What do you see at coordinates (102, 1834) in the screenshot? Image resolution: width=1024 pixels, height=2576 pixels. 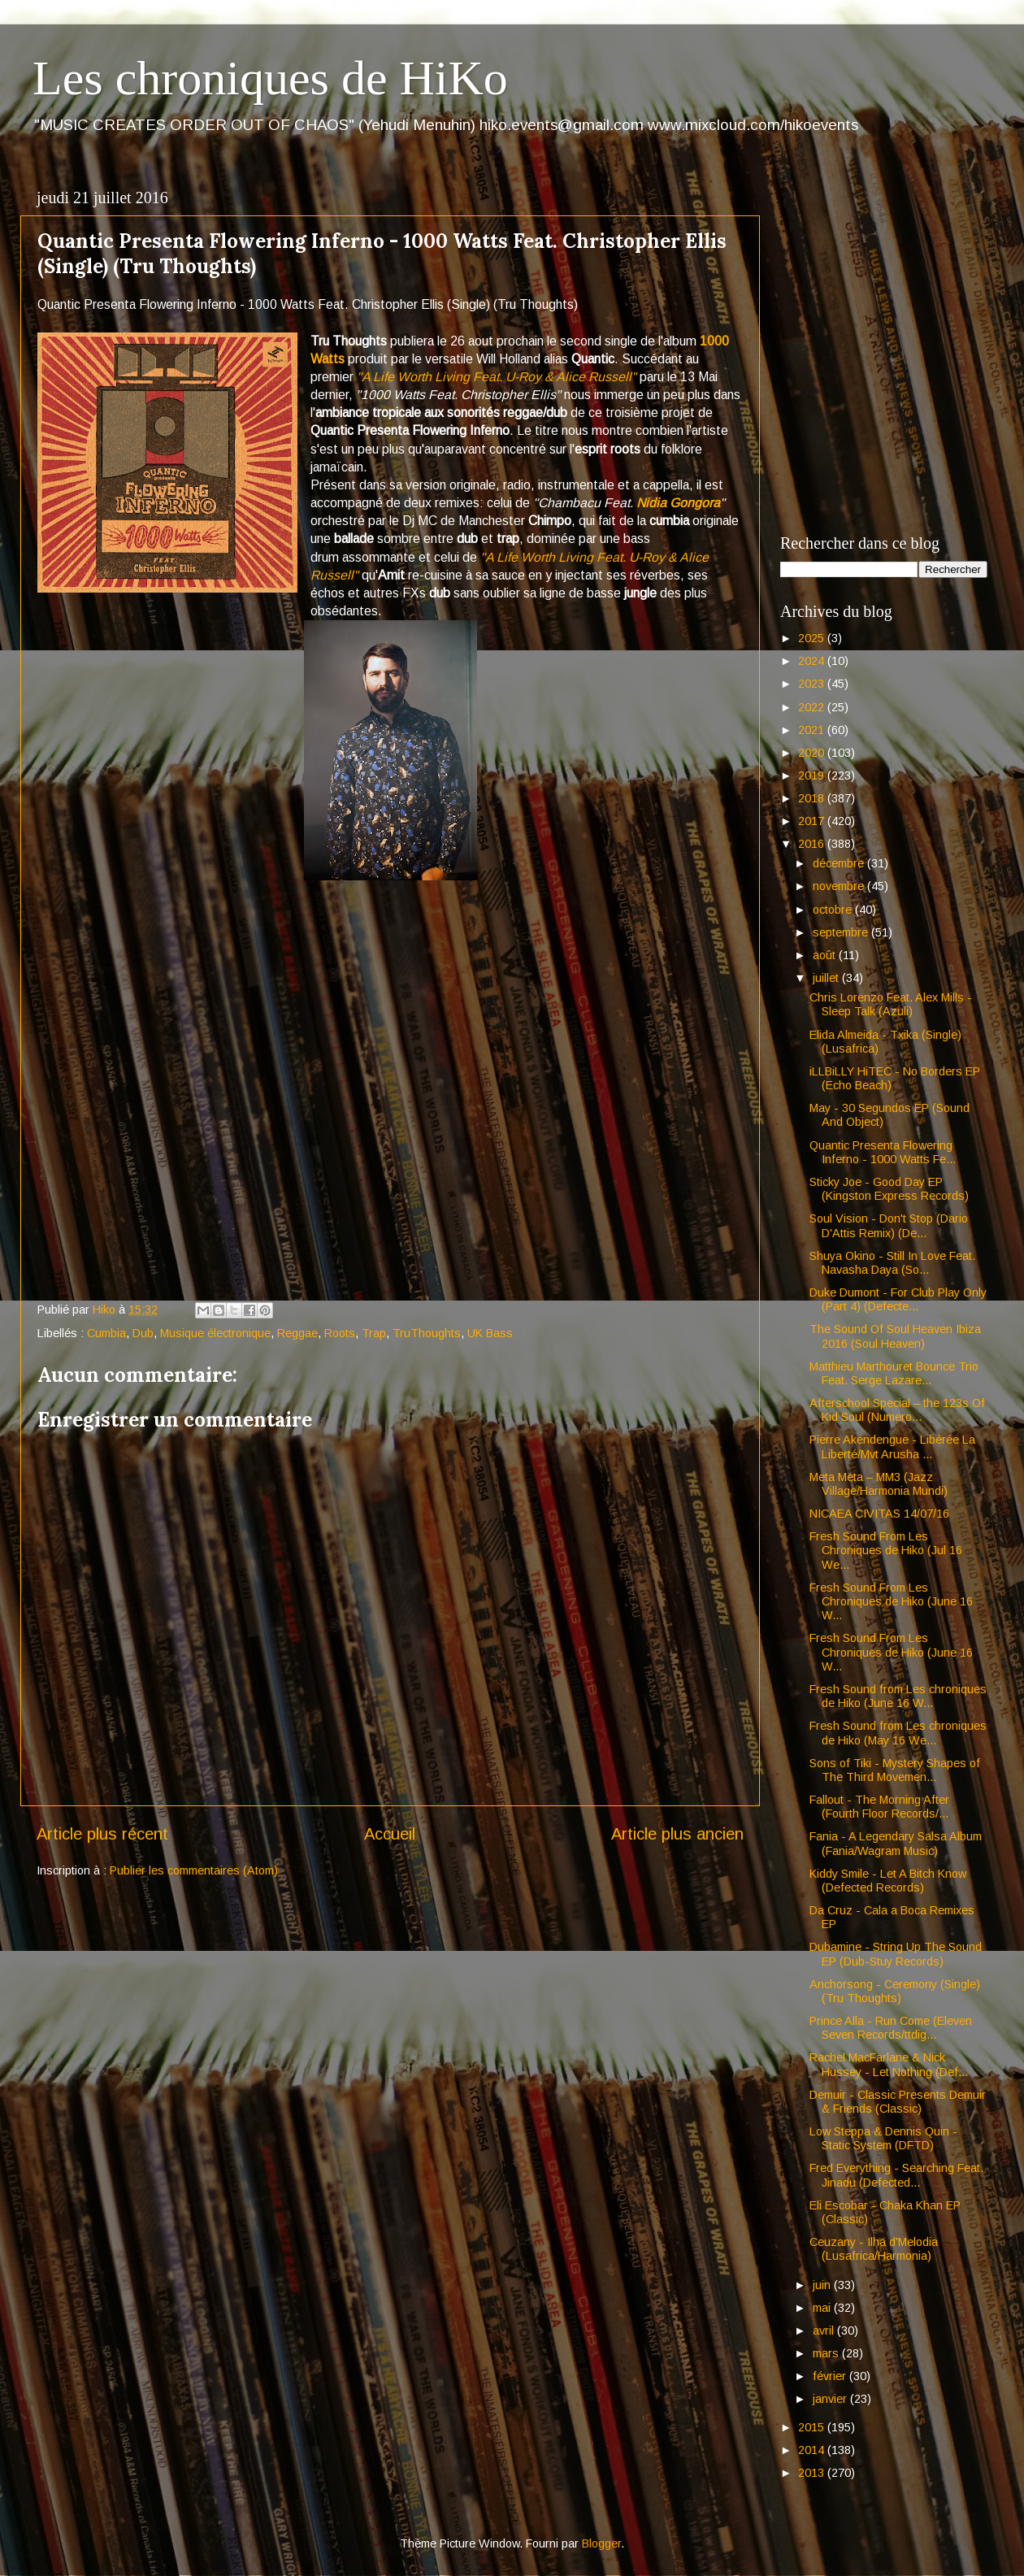 I see `Article plus récent` at bounding box center [102, 1834].